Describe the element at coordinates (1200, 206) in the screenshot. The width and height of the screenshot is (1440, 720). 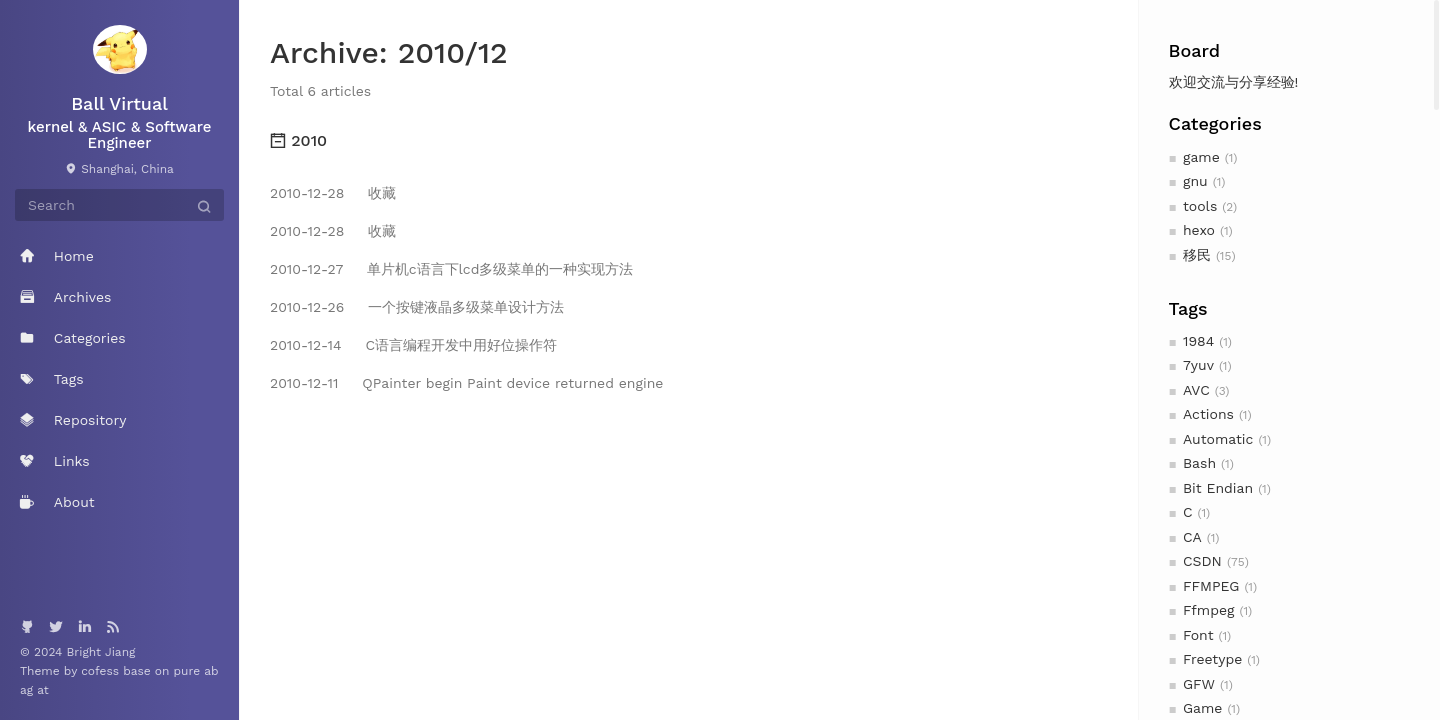
I see `tools` at that location.